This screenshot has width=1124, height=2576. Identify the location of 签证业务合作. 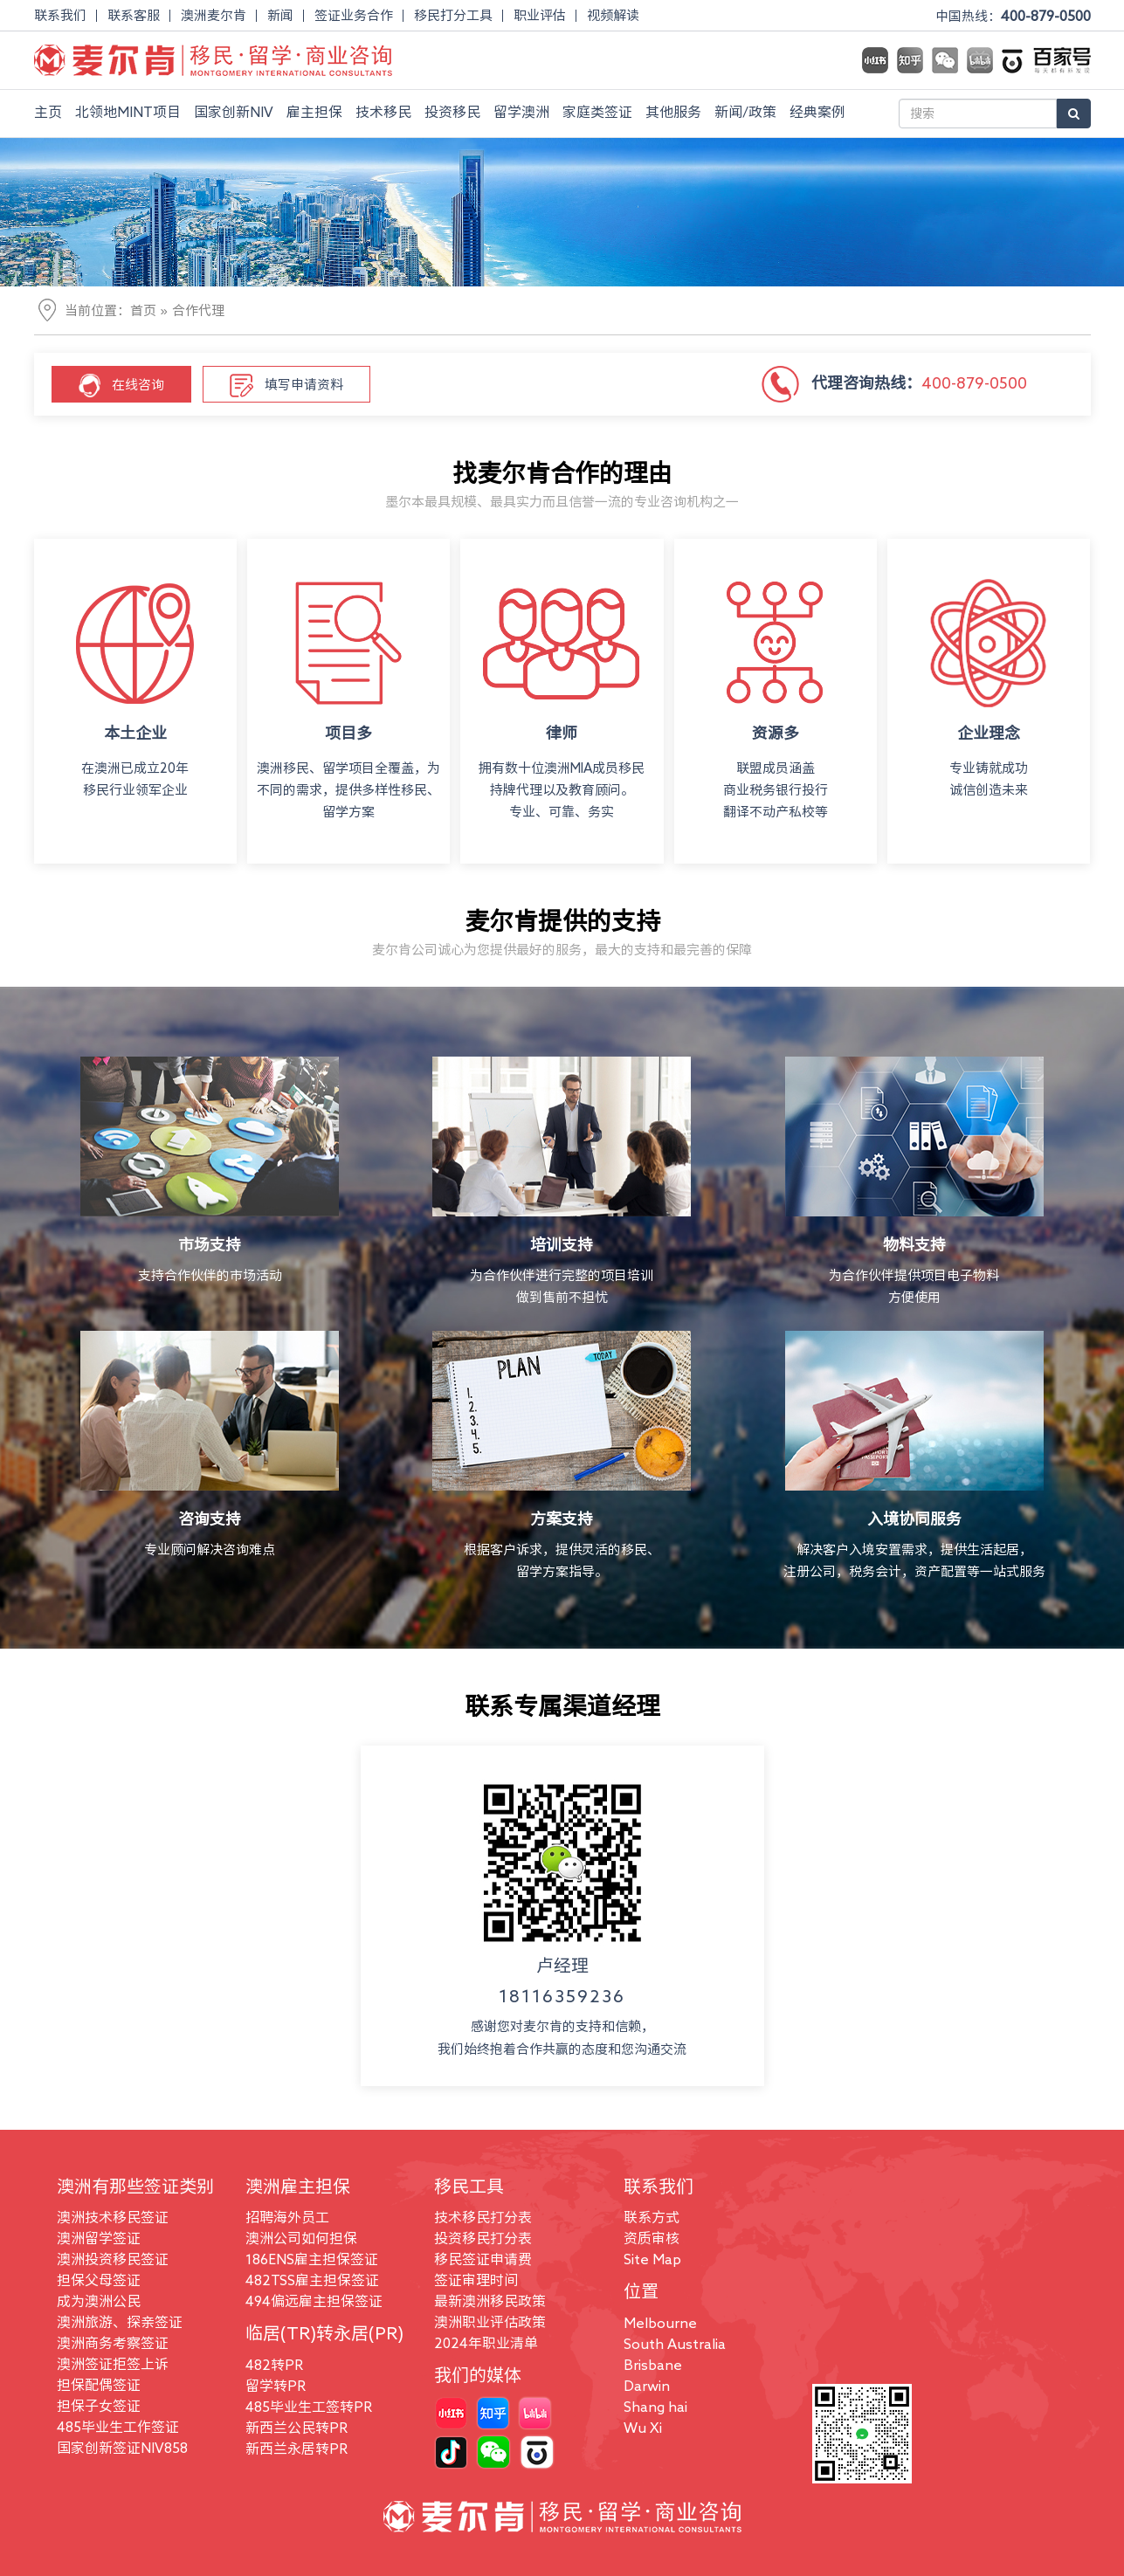
(353, 15).